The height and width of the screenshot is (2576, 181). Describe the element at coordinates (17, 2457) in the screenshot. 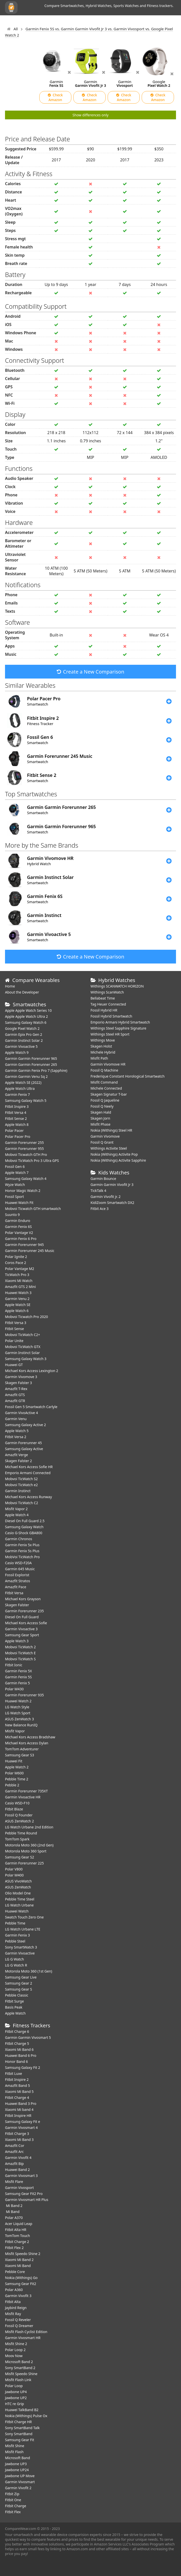

I see `Microsoft Band` at that location.